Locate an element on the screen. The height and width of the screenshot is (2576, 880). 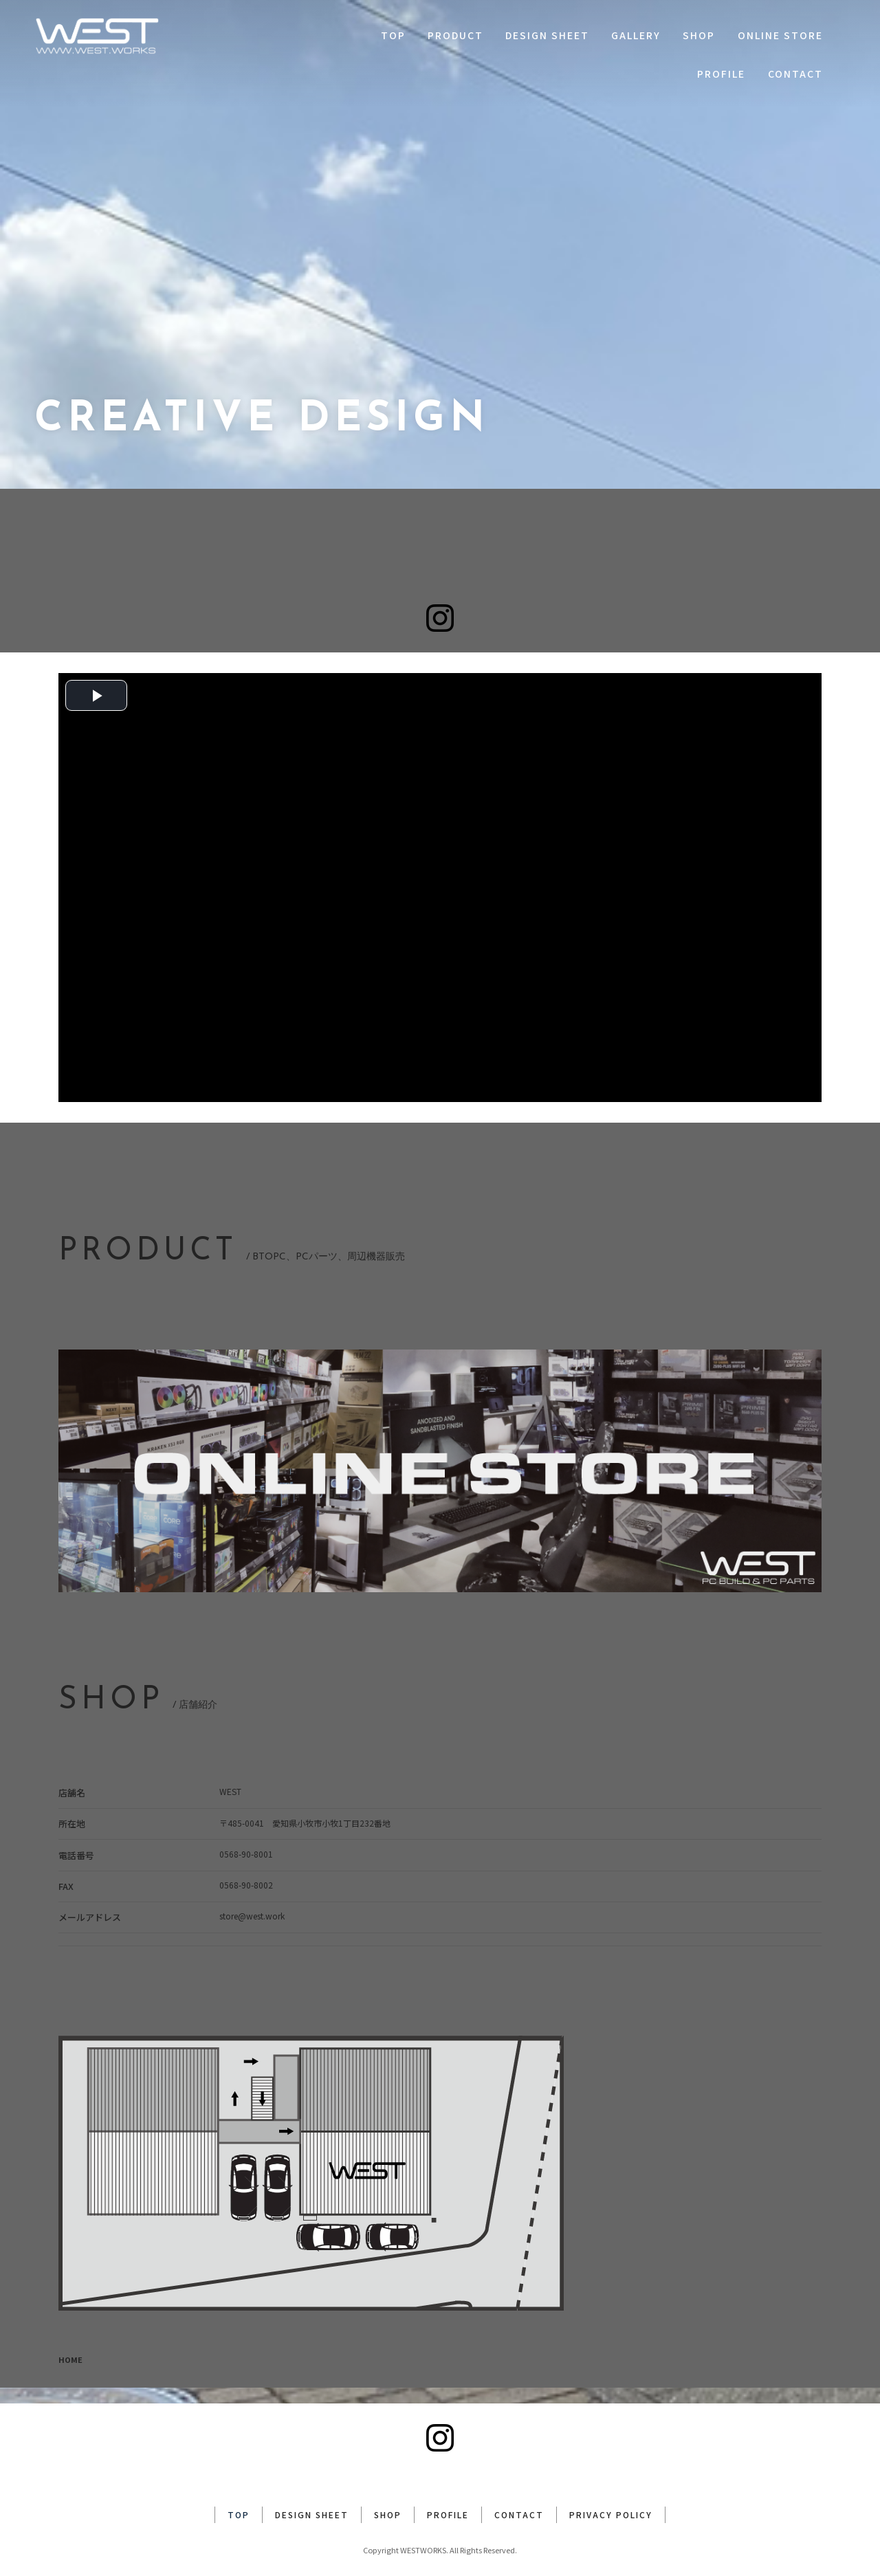
CONTACT is located at coordinates (795, 73).